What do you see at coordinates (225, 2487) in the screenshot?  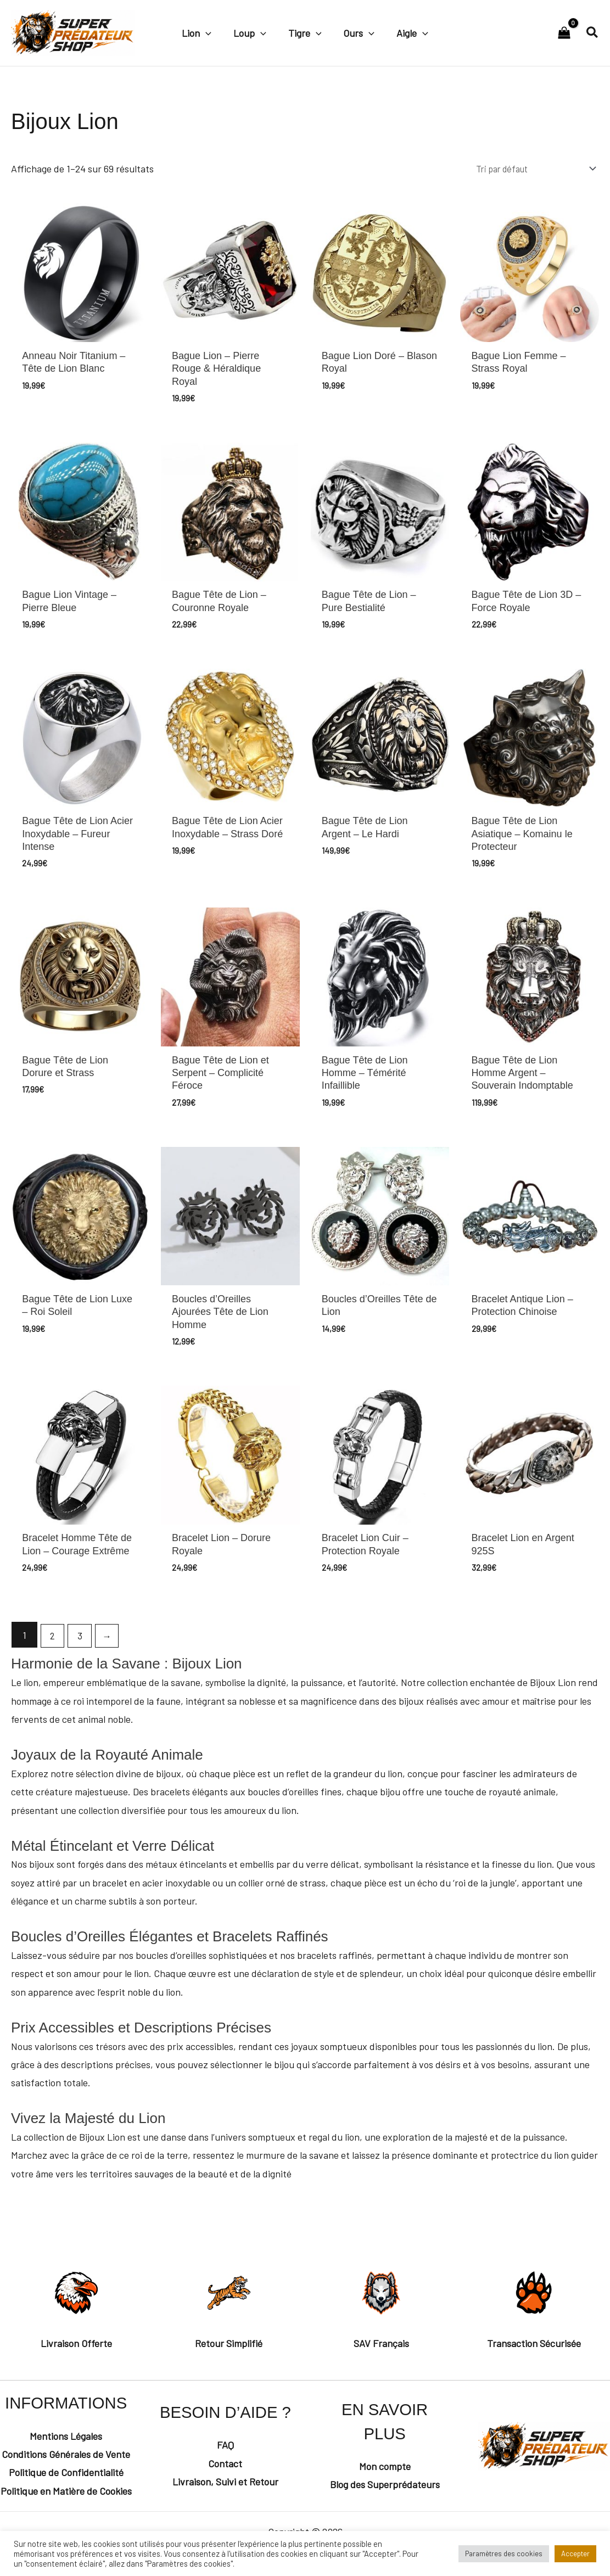 I see `Contact` at bounding box center [225, 2487].